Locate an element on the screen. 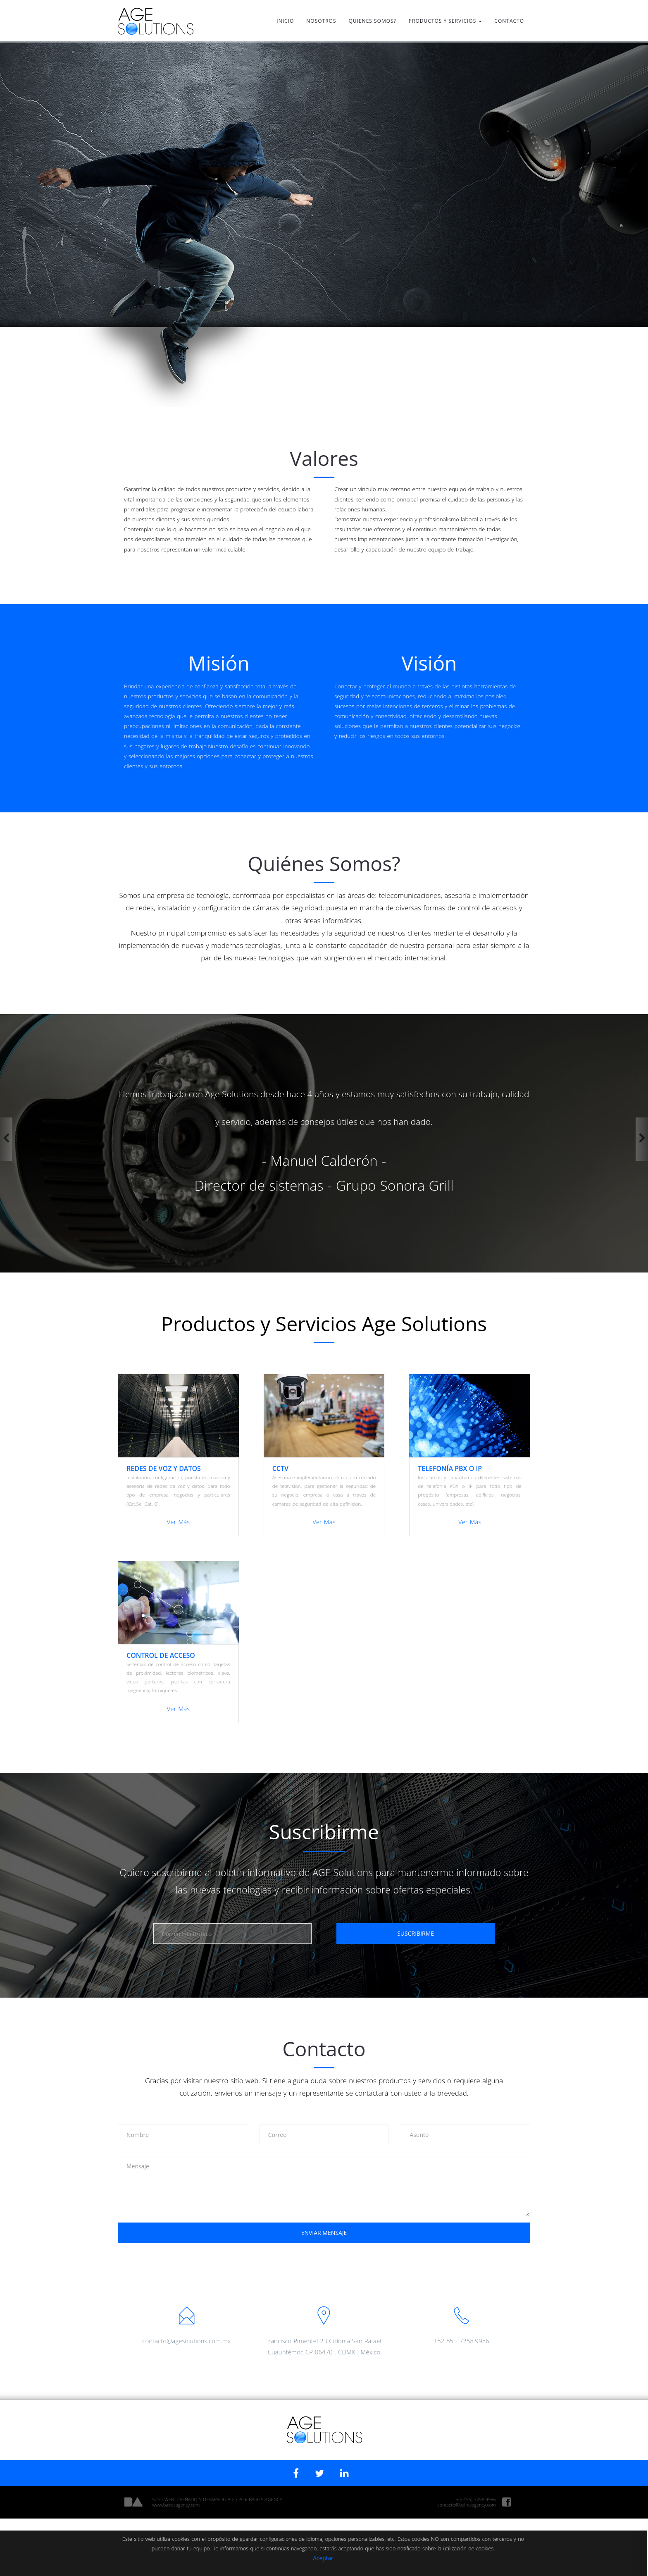 This screenshot has width=648, height=2576. [presentation] is located at coordinates (324, 2265).